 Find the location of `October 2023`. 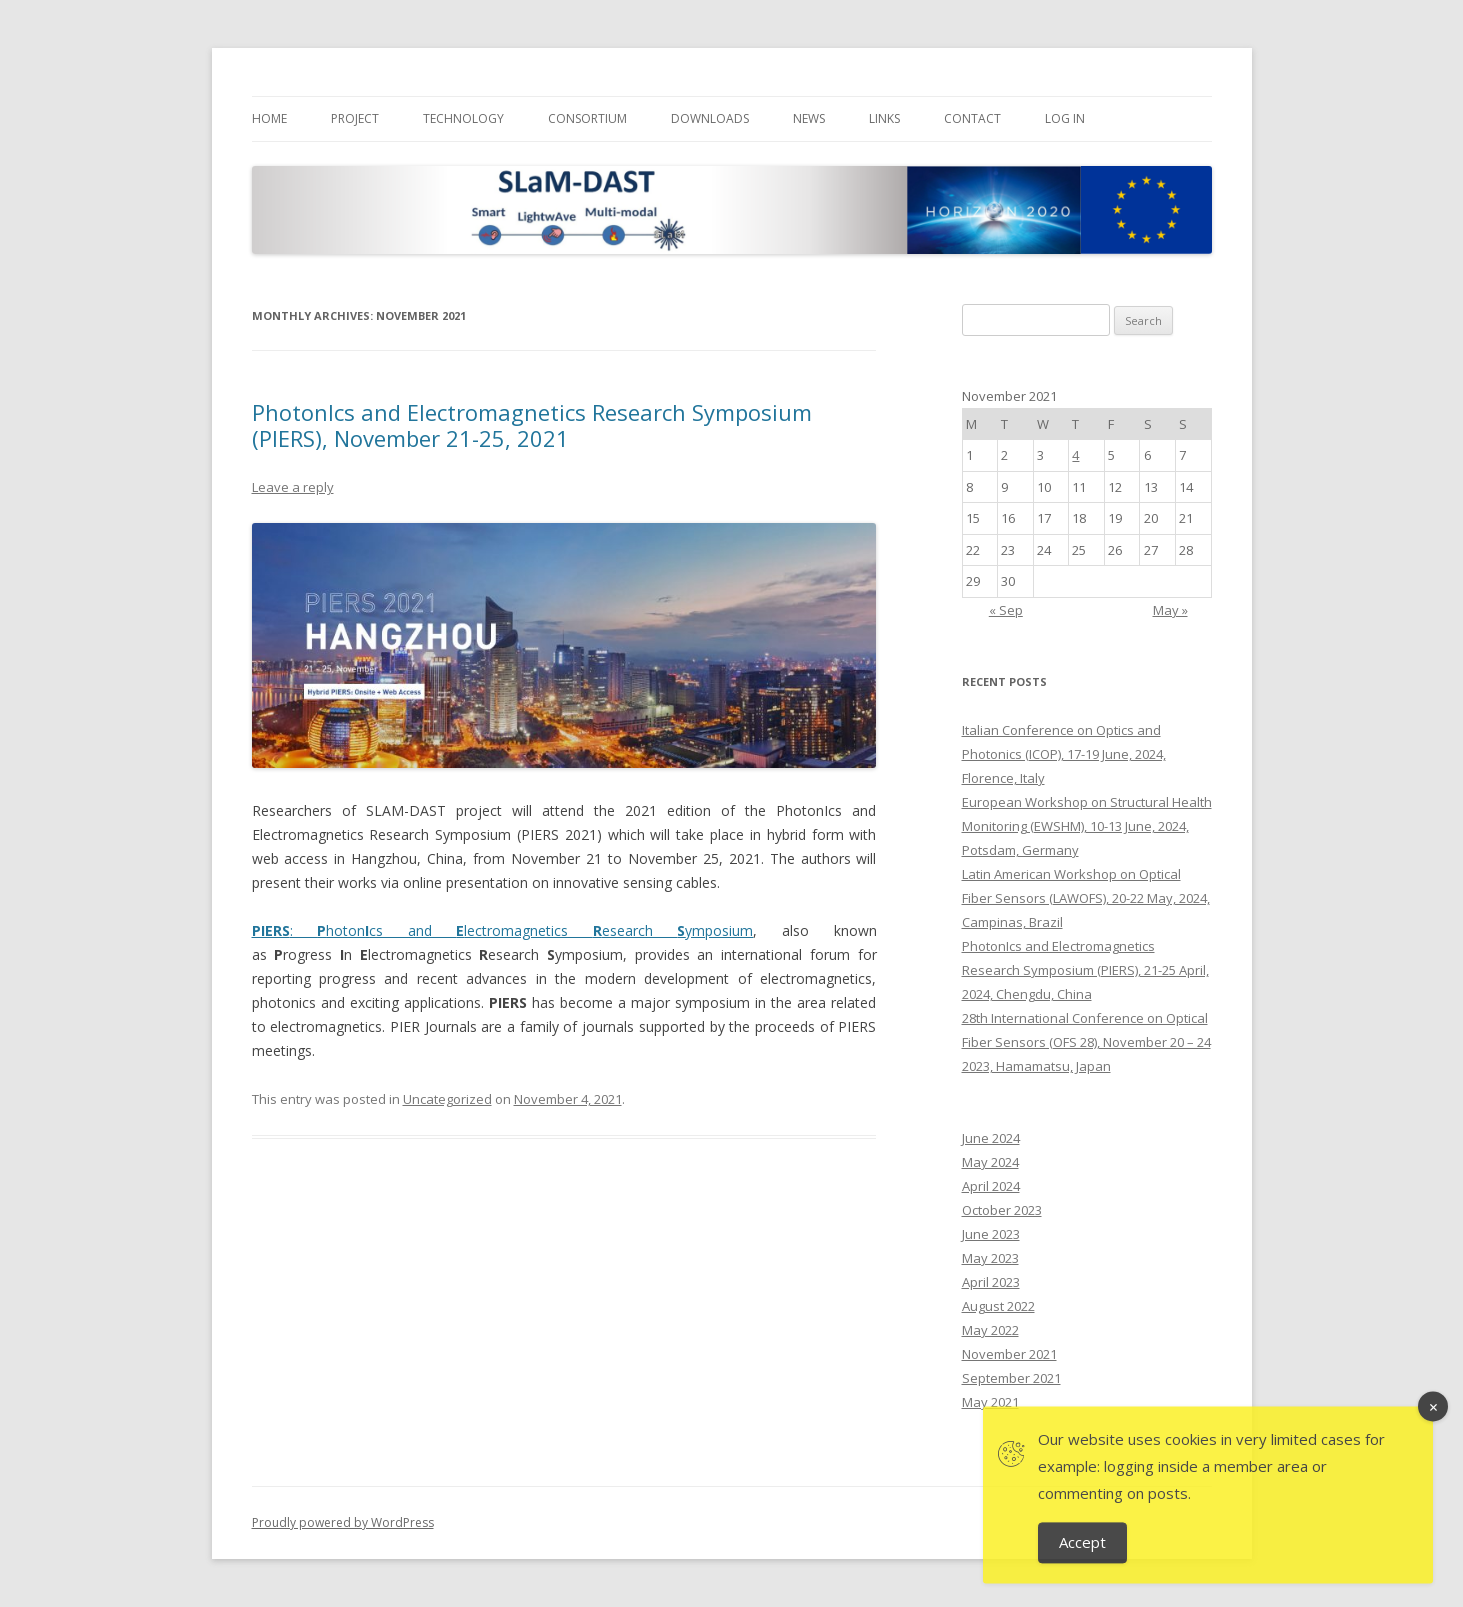

October 2023 is located at coordinates (1002, 1210).